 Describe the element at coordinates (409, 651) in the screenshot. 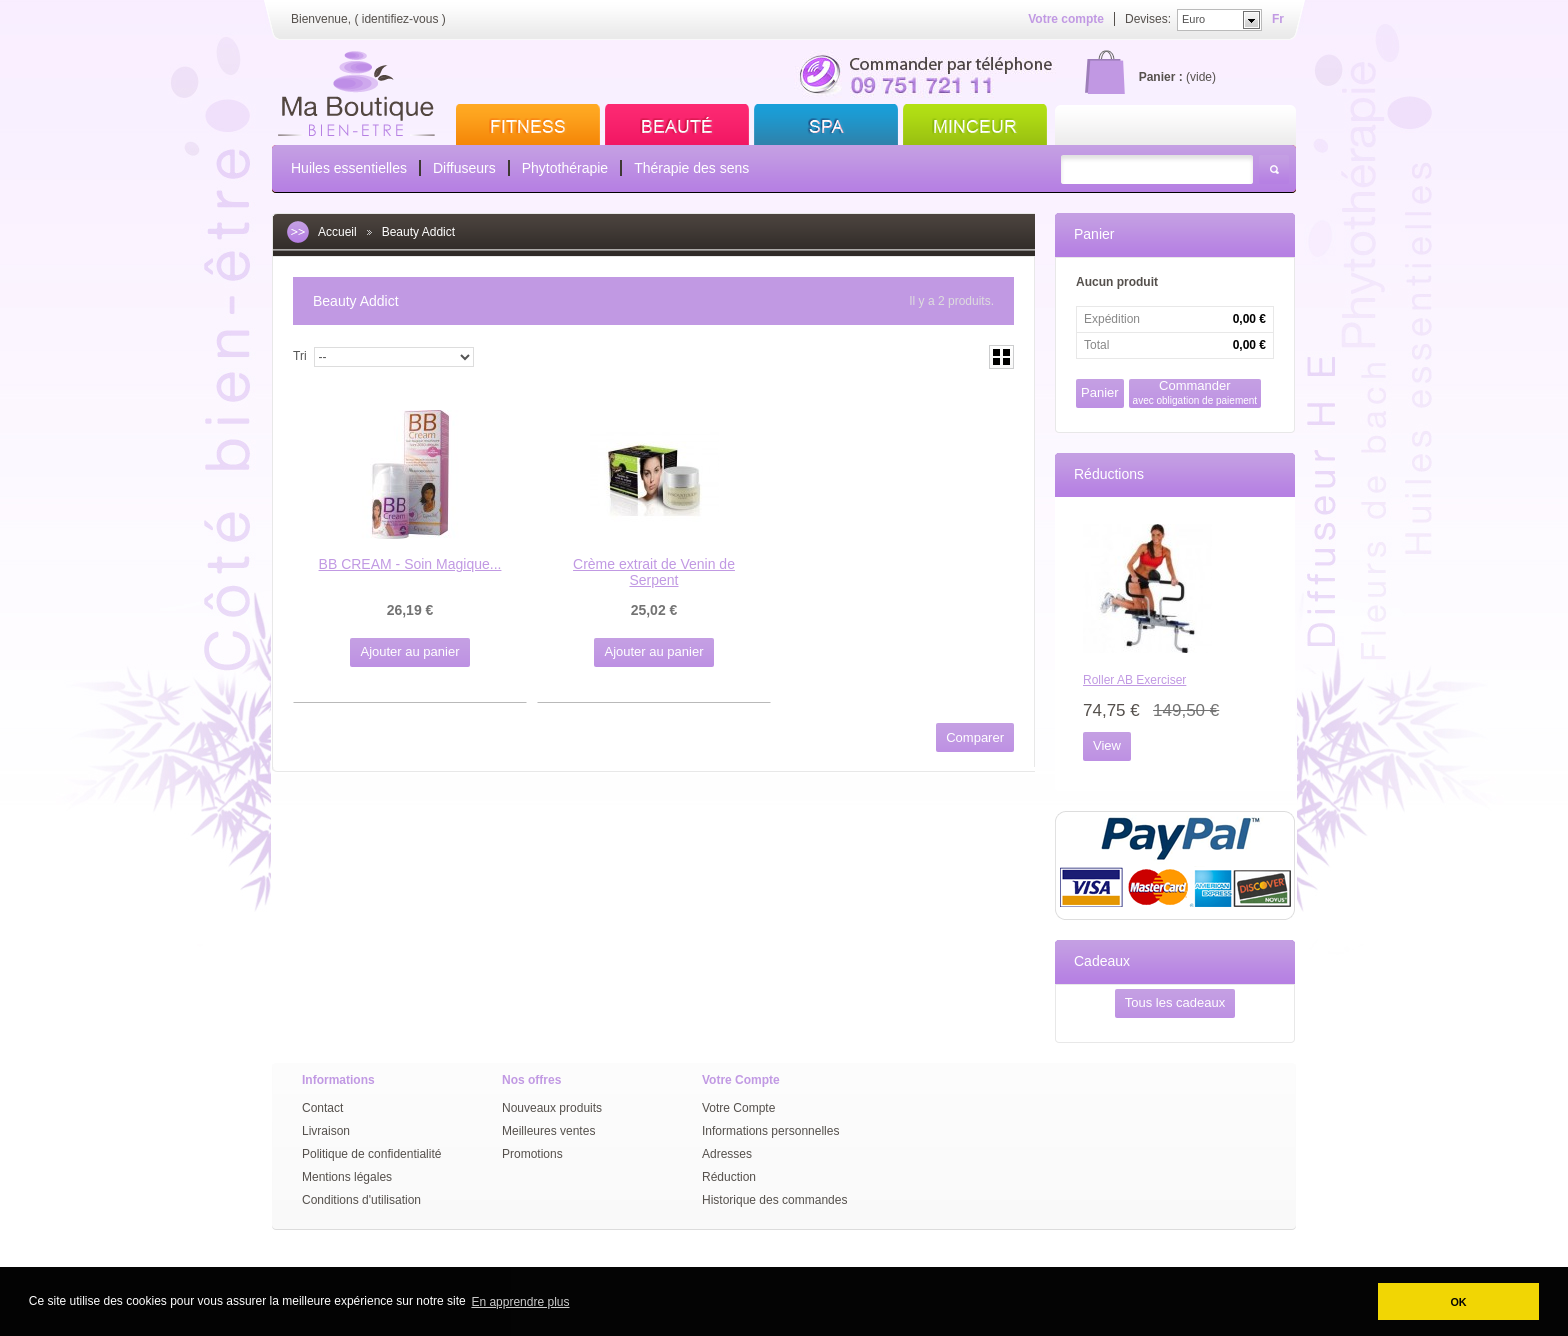

I see `Ajouter au panier` at that location.